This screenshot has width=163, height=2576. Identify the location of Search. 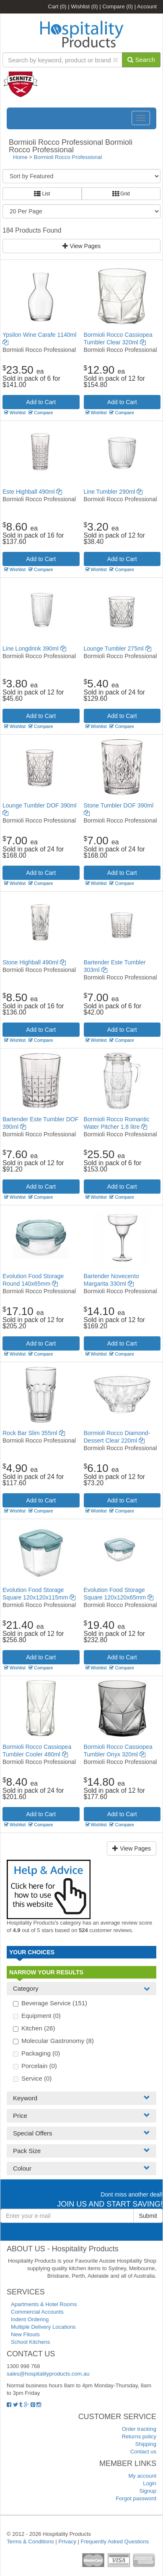
(141, 59).